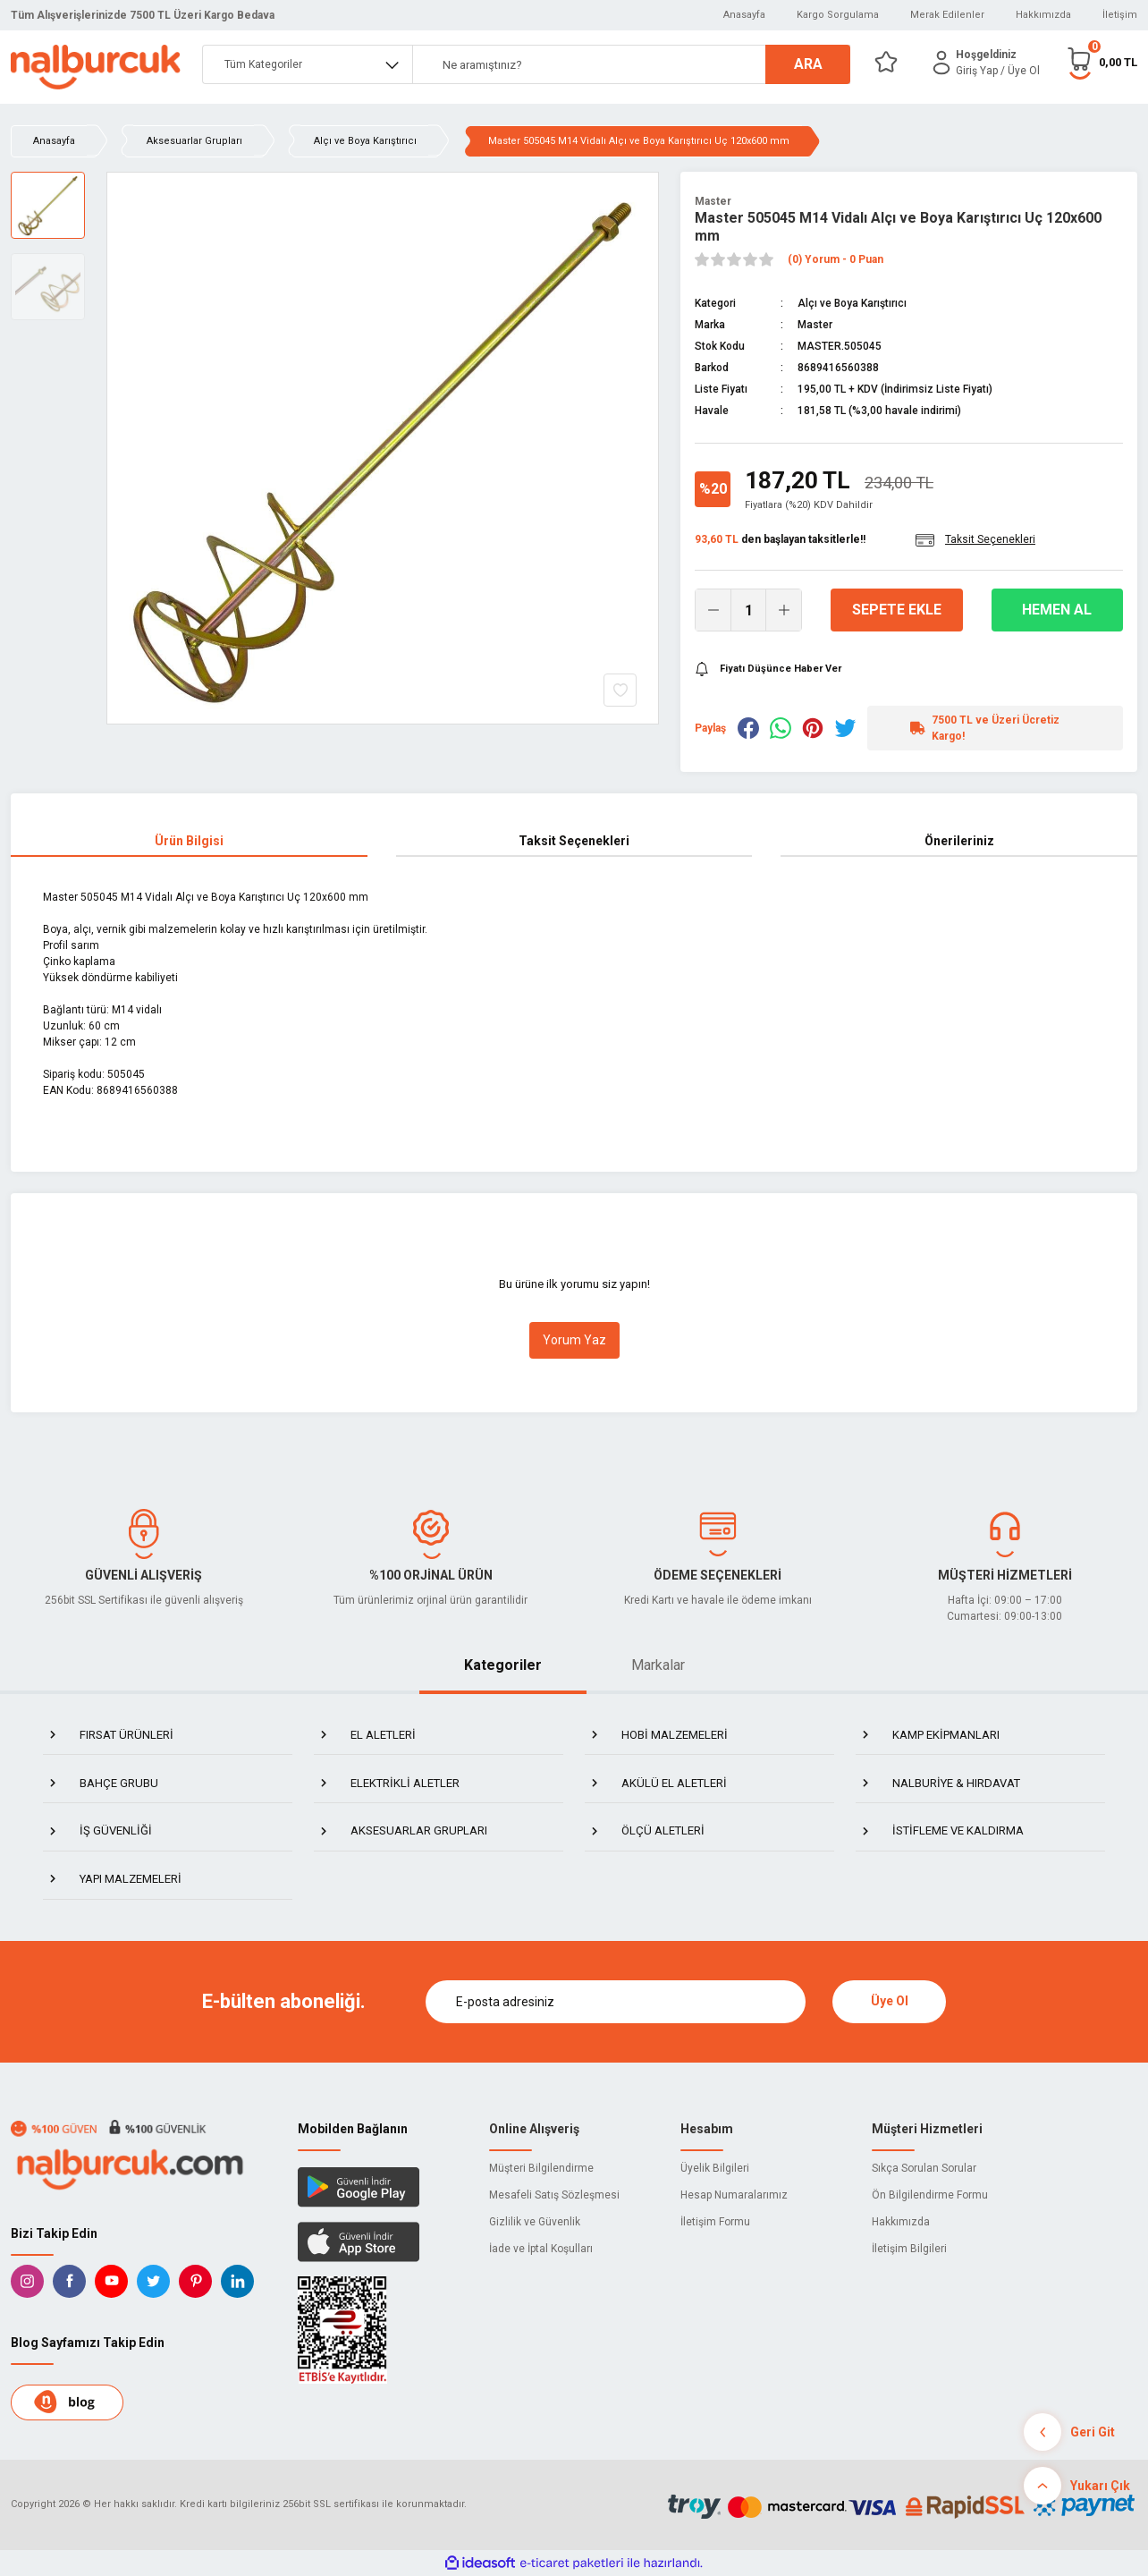 The height and width of the screenshot is (2576, 1148). I want to click on Ön Bilgilendirme Formu, so click(930, 2195).